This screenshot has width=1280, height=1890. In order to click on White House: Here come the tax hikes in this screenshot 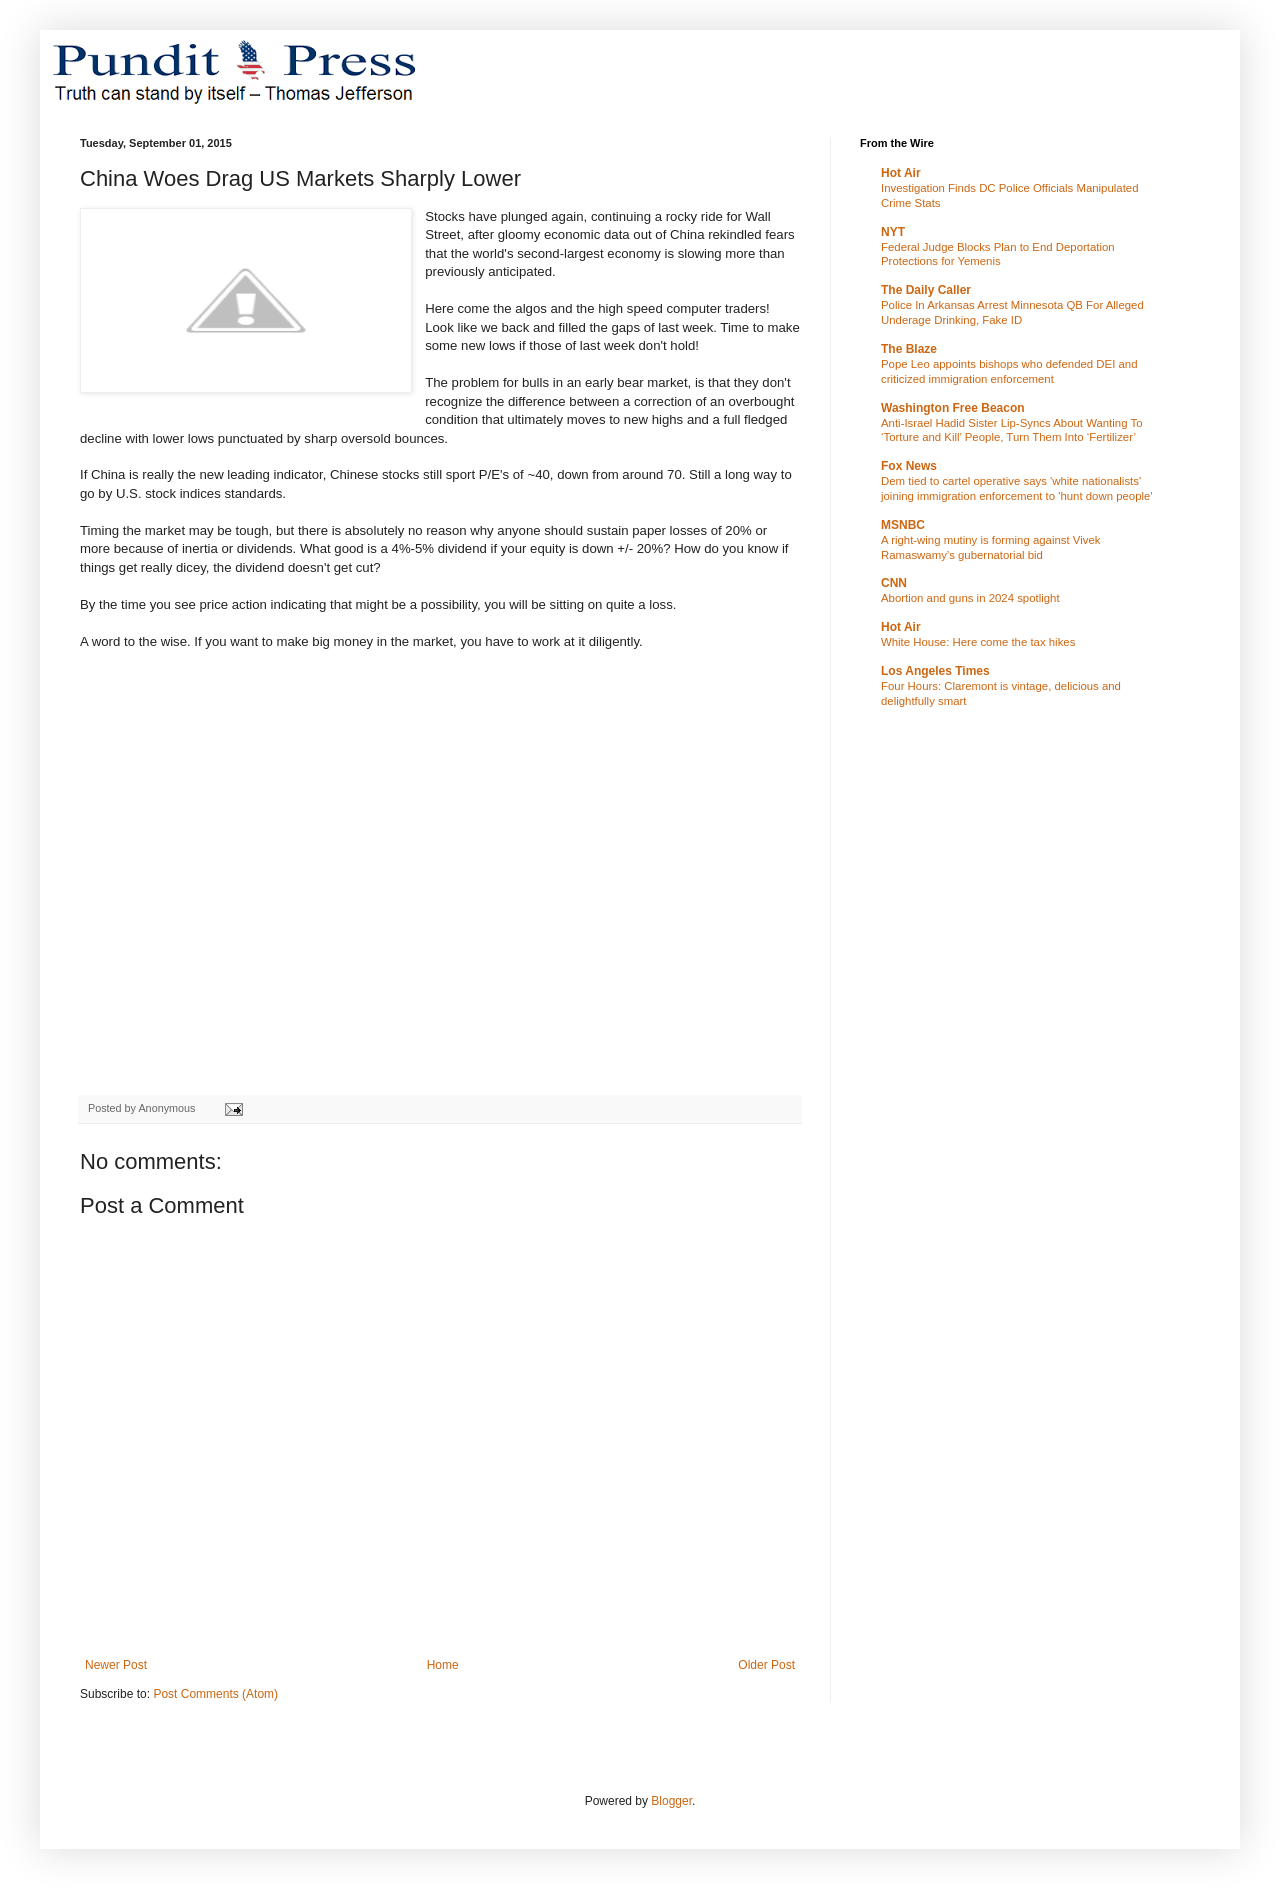, I will do `click(978, 642)`.